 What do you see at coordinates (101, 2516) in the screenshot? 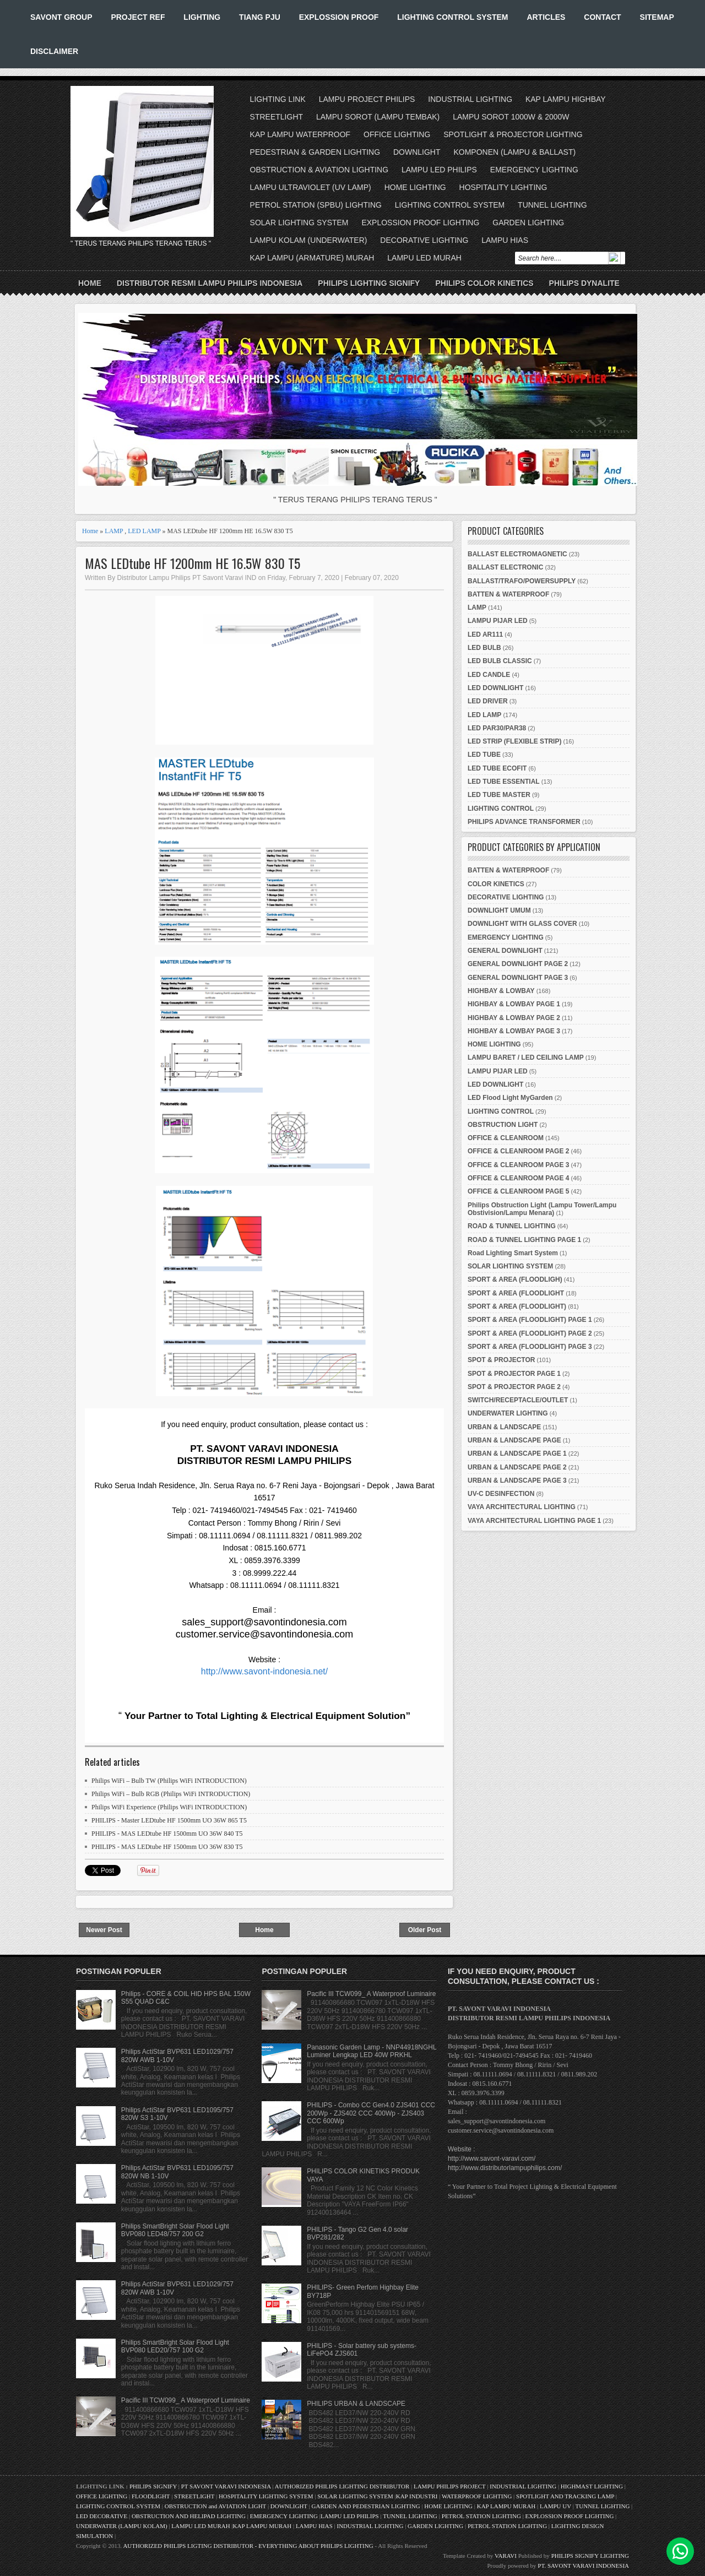
I see `LED DECORATIVE` at bounding box center [101, 2516].